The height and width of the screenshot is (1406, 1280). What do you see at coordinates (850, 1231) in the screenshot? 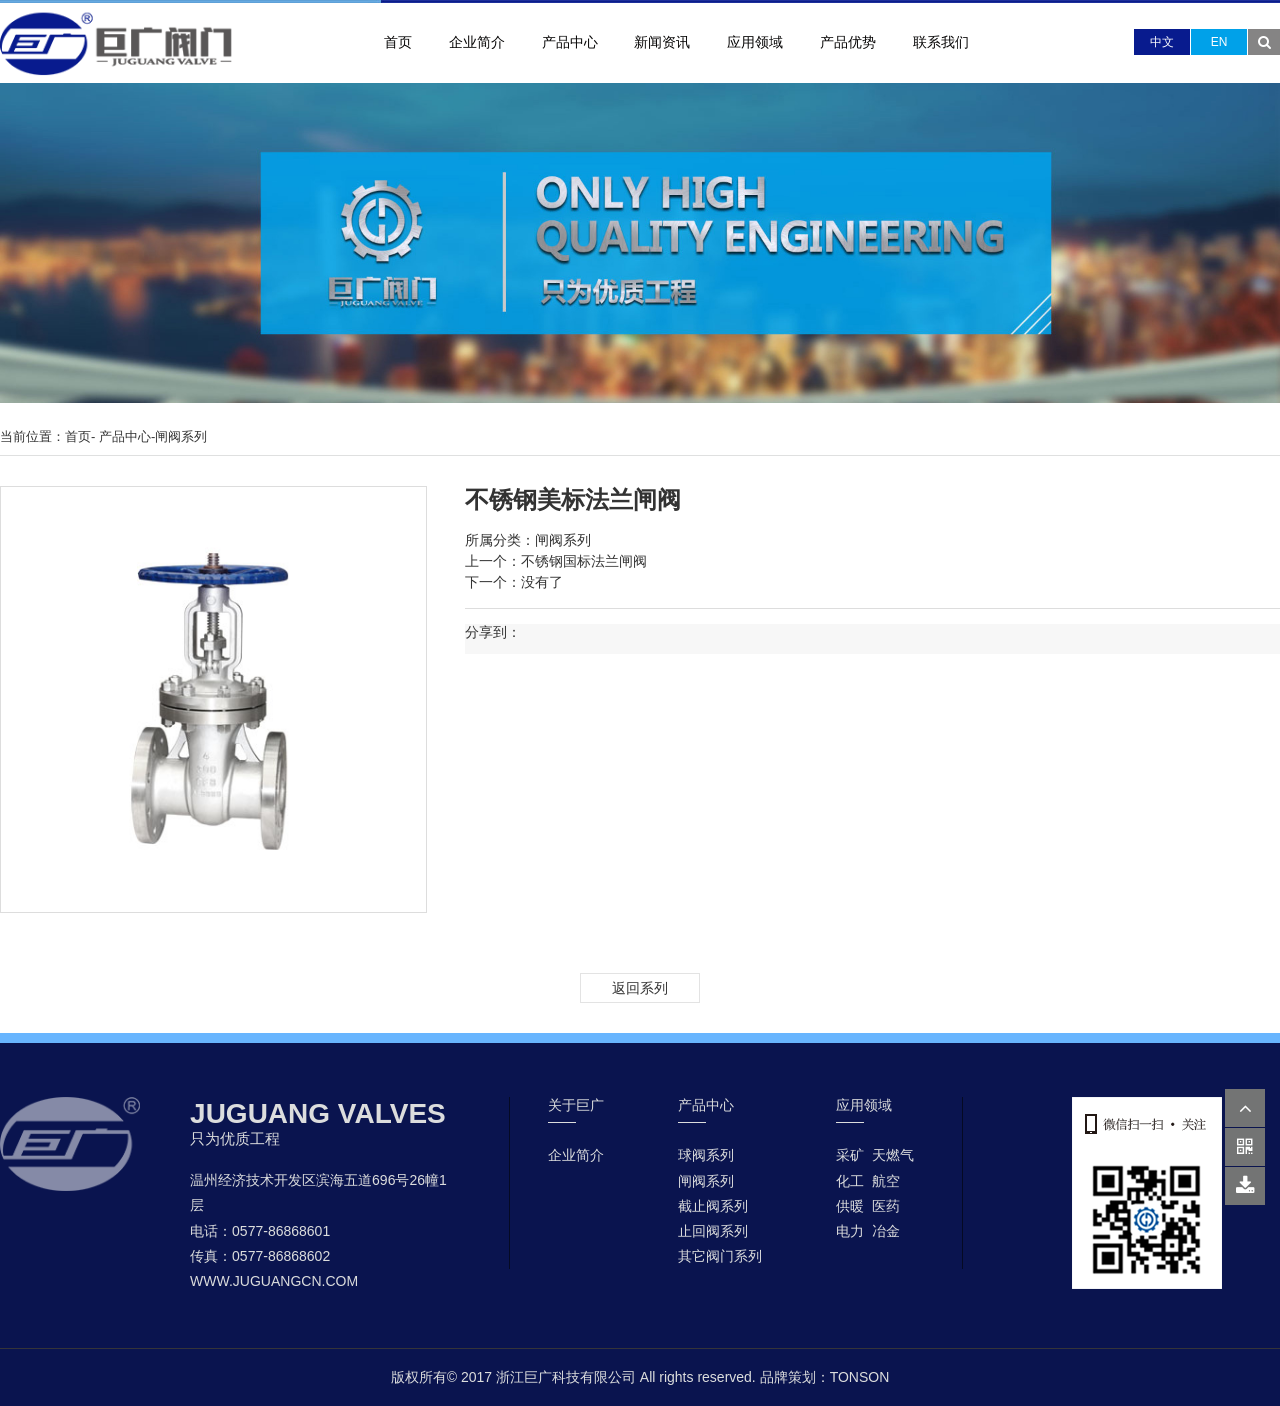
I see `电力` at bounding box center [850, 1231].